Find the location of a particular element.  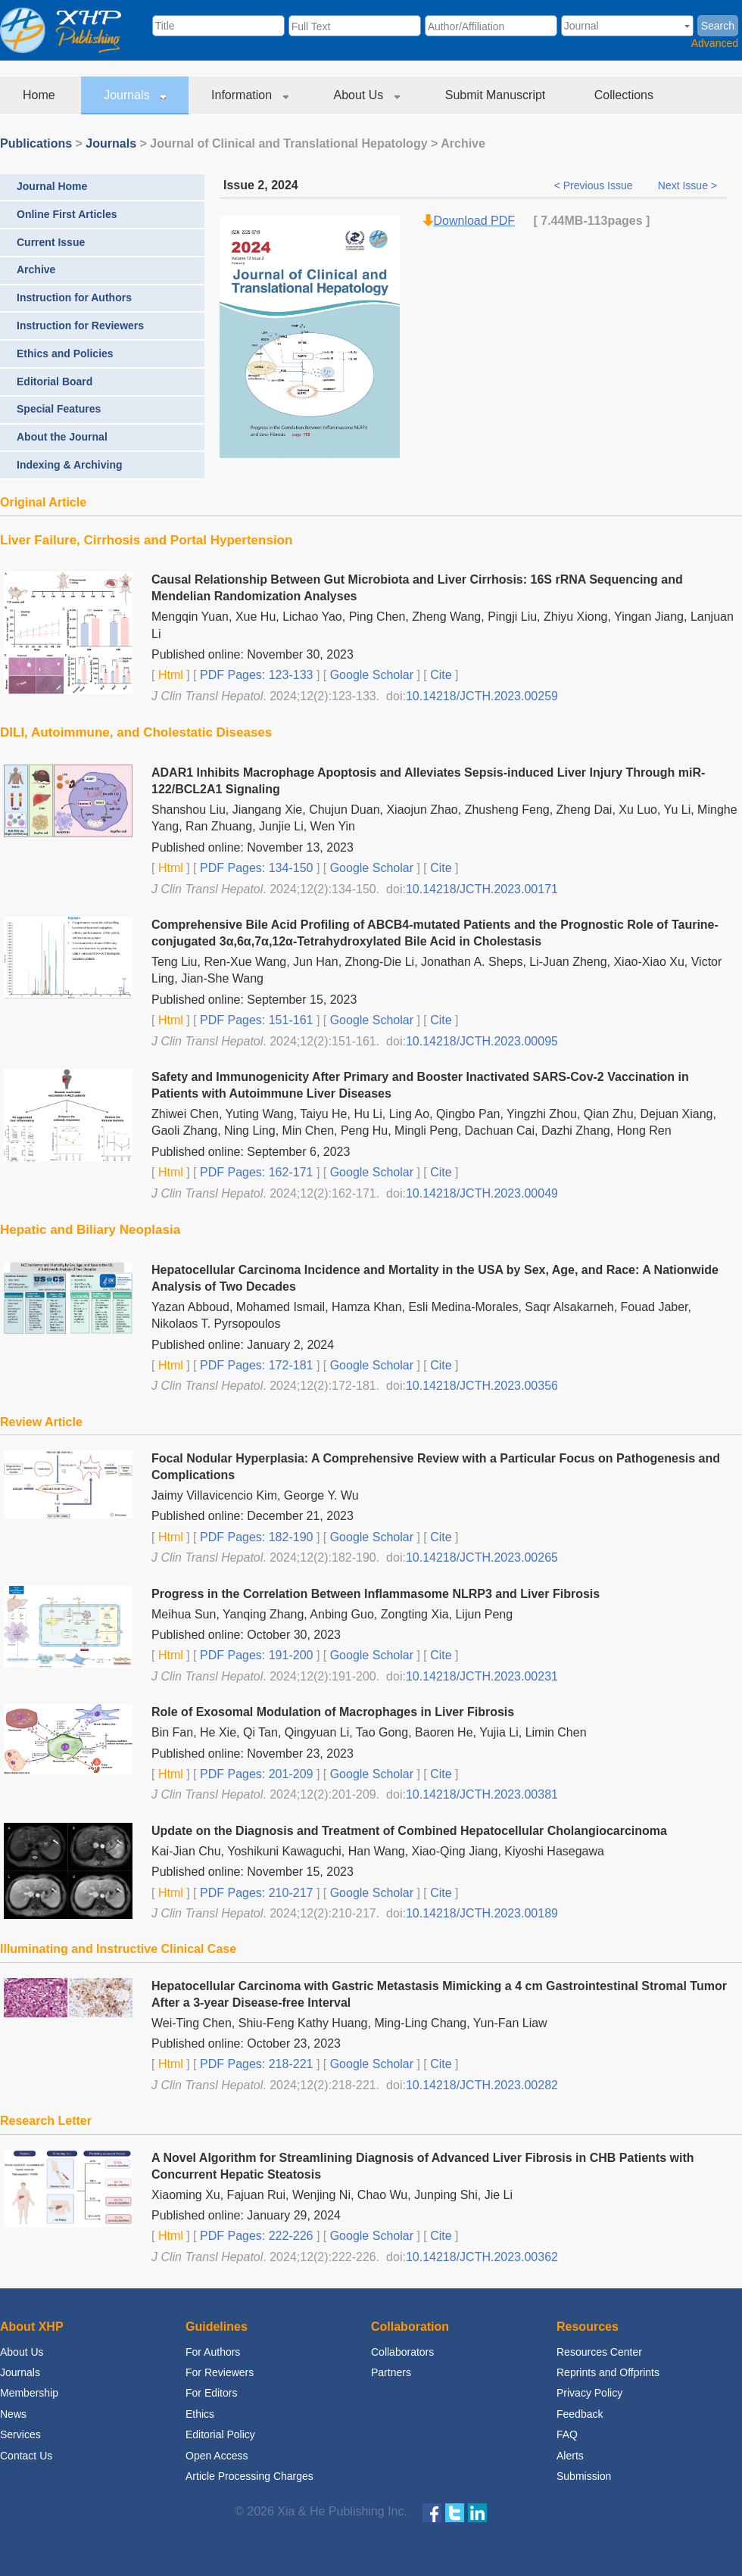

Publications is located at coordinates (36, 143).